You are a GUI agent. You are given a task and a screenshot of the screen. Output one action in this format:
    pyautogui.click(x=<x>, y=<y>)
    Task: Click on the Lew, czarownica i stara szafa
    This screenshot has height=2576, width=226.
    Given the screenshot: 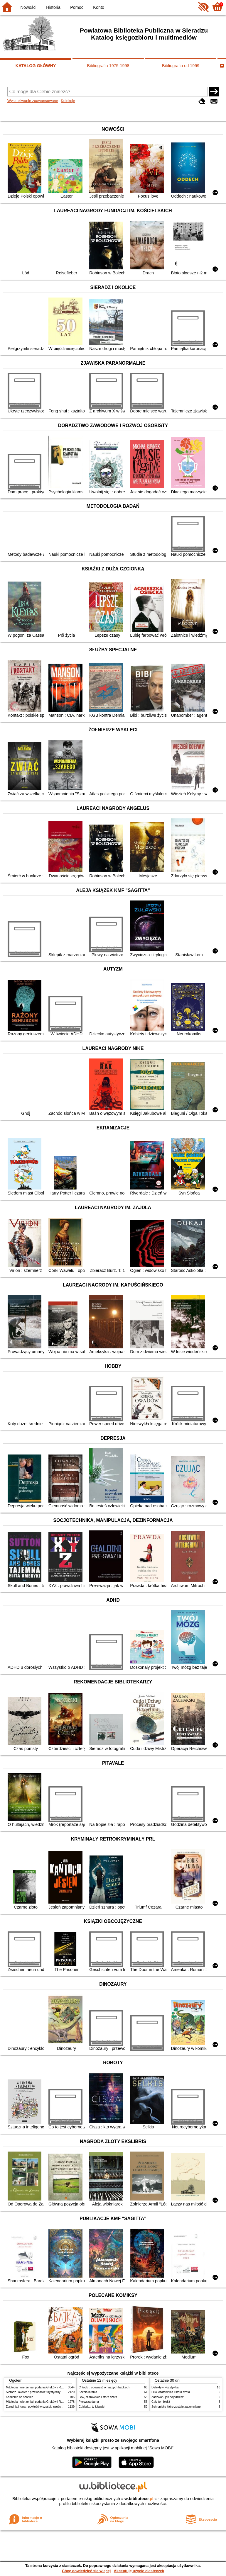 What is the action you would take?
    pyautogui.click(x=98, y=2397)
    